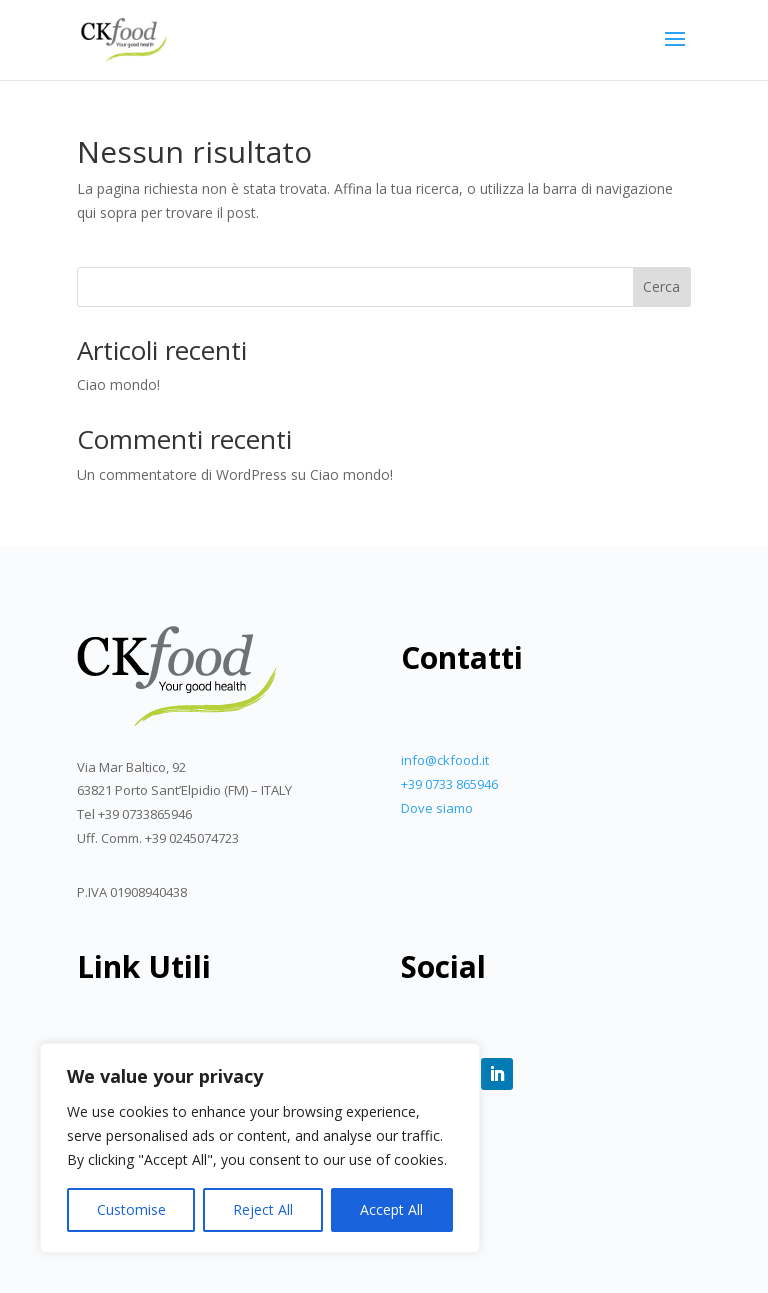 This screenshot has height=1293, width=768. Describe the element at coordinates (131, 1209) in the screenshot. I see `Customise` at that location.